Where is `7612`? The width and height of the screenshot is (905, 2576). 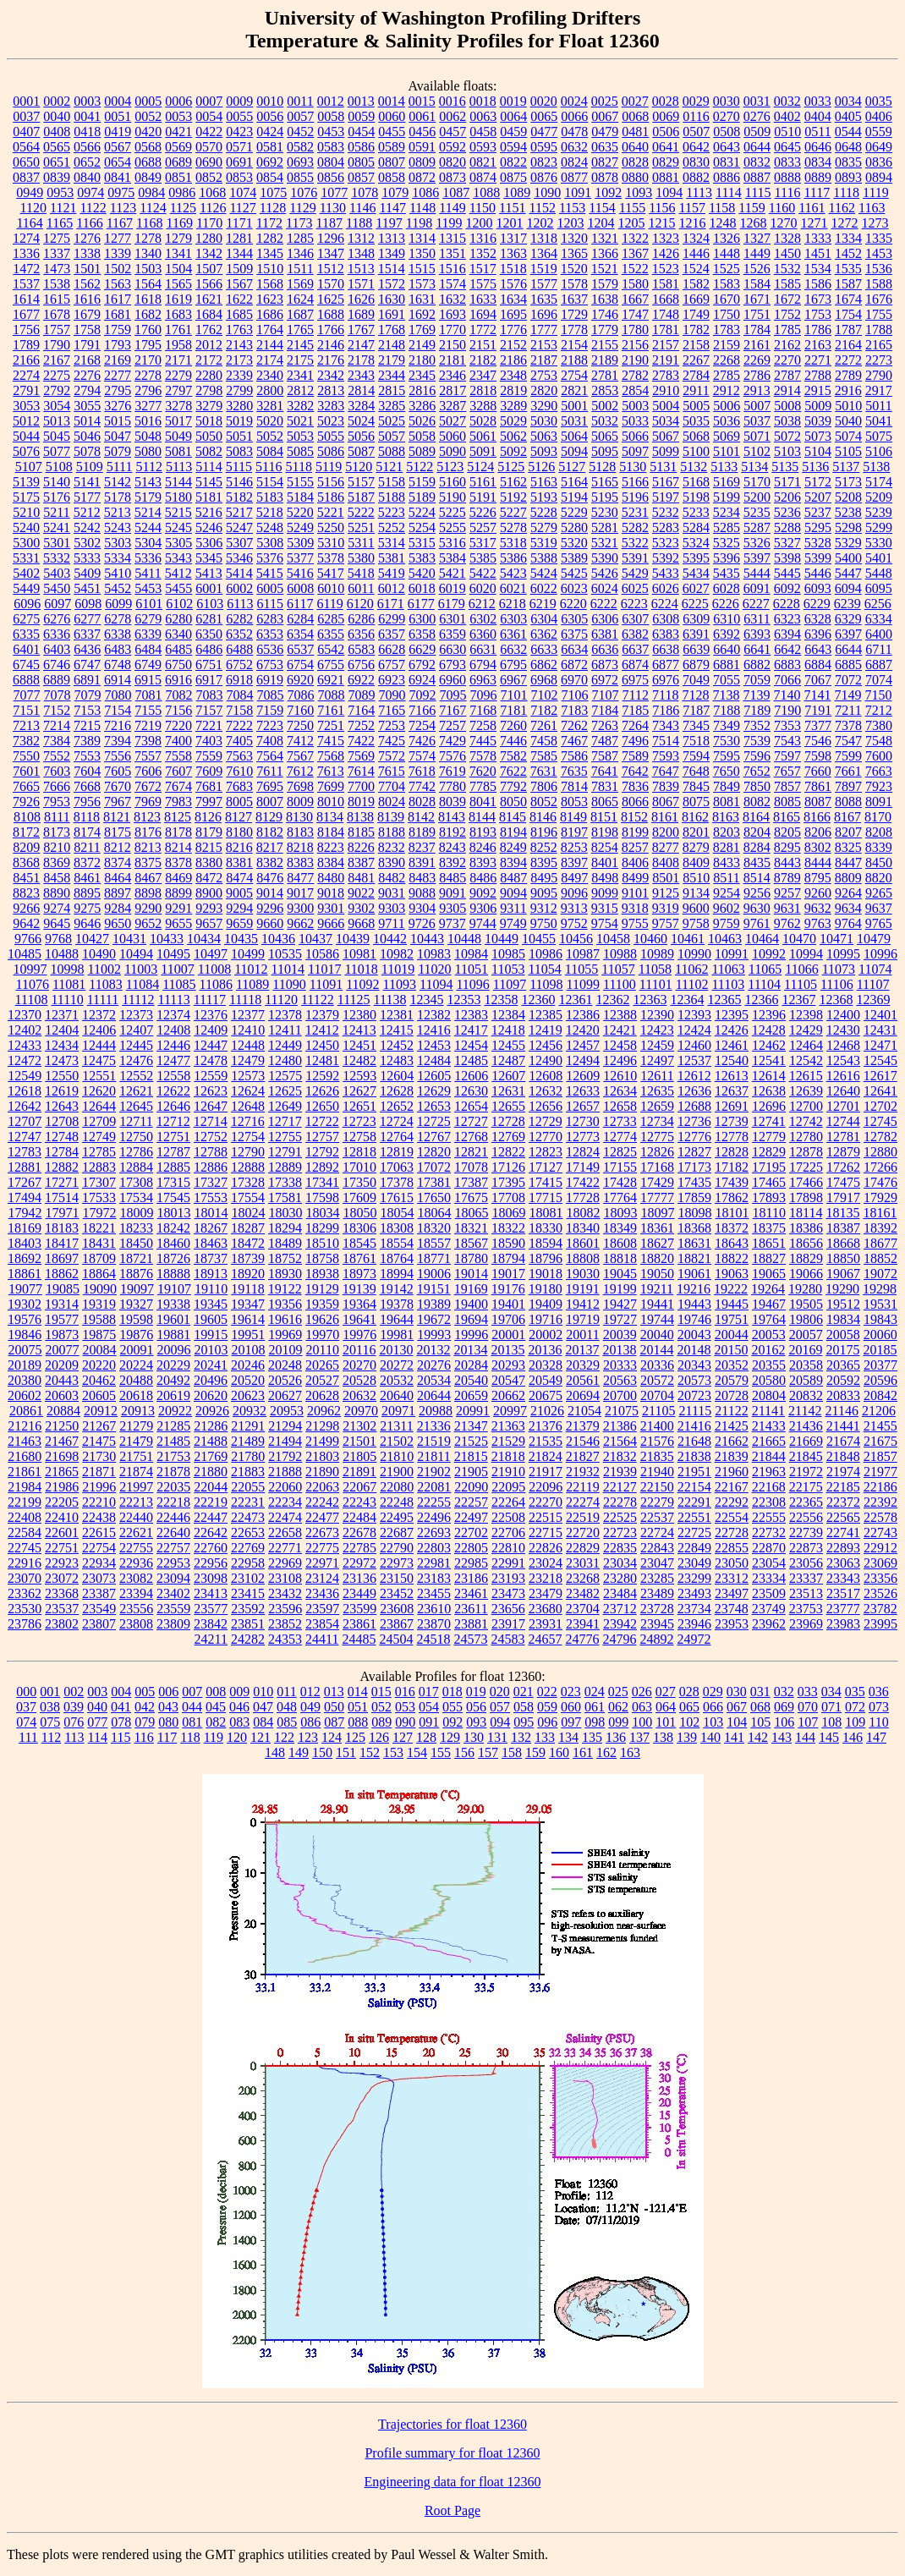 7612 is located at coordinates (300, 771).